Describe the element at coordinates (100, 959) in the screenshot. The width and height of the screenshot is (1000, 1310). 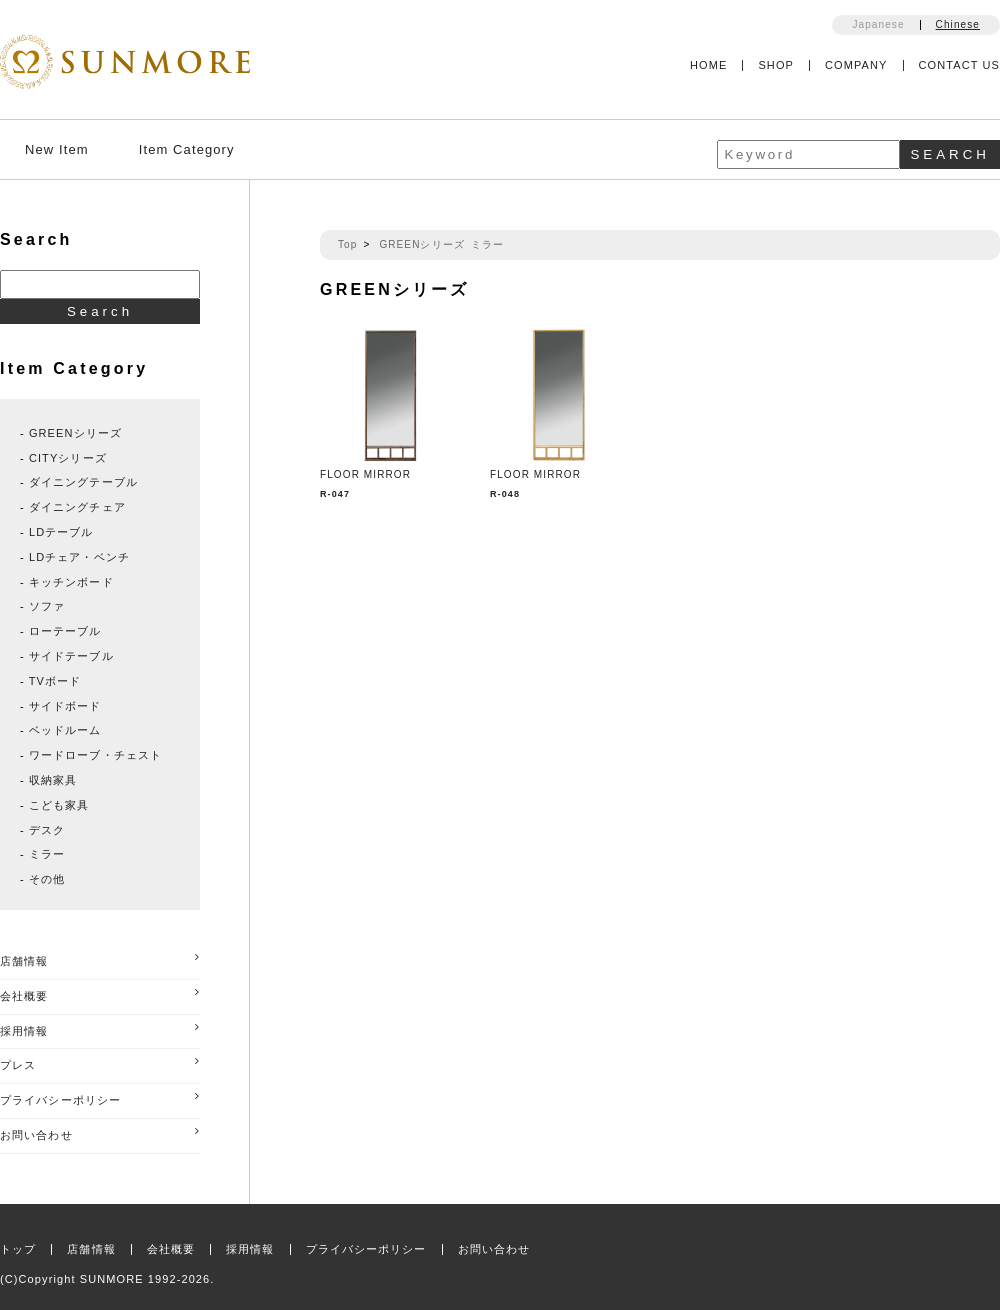
I see `店舗情報` at that location.